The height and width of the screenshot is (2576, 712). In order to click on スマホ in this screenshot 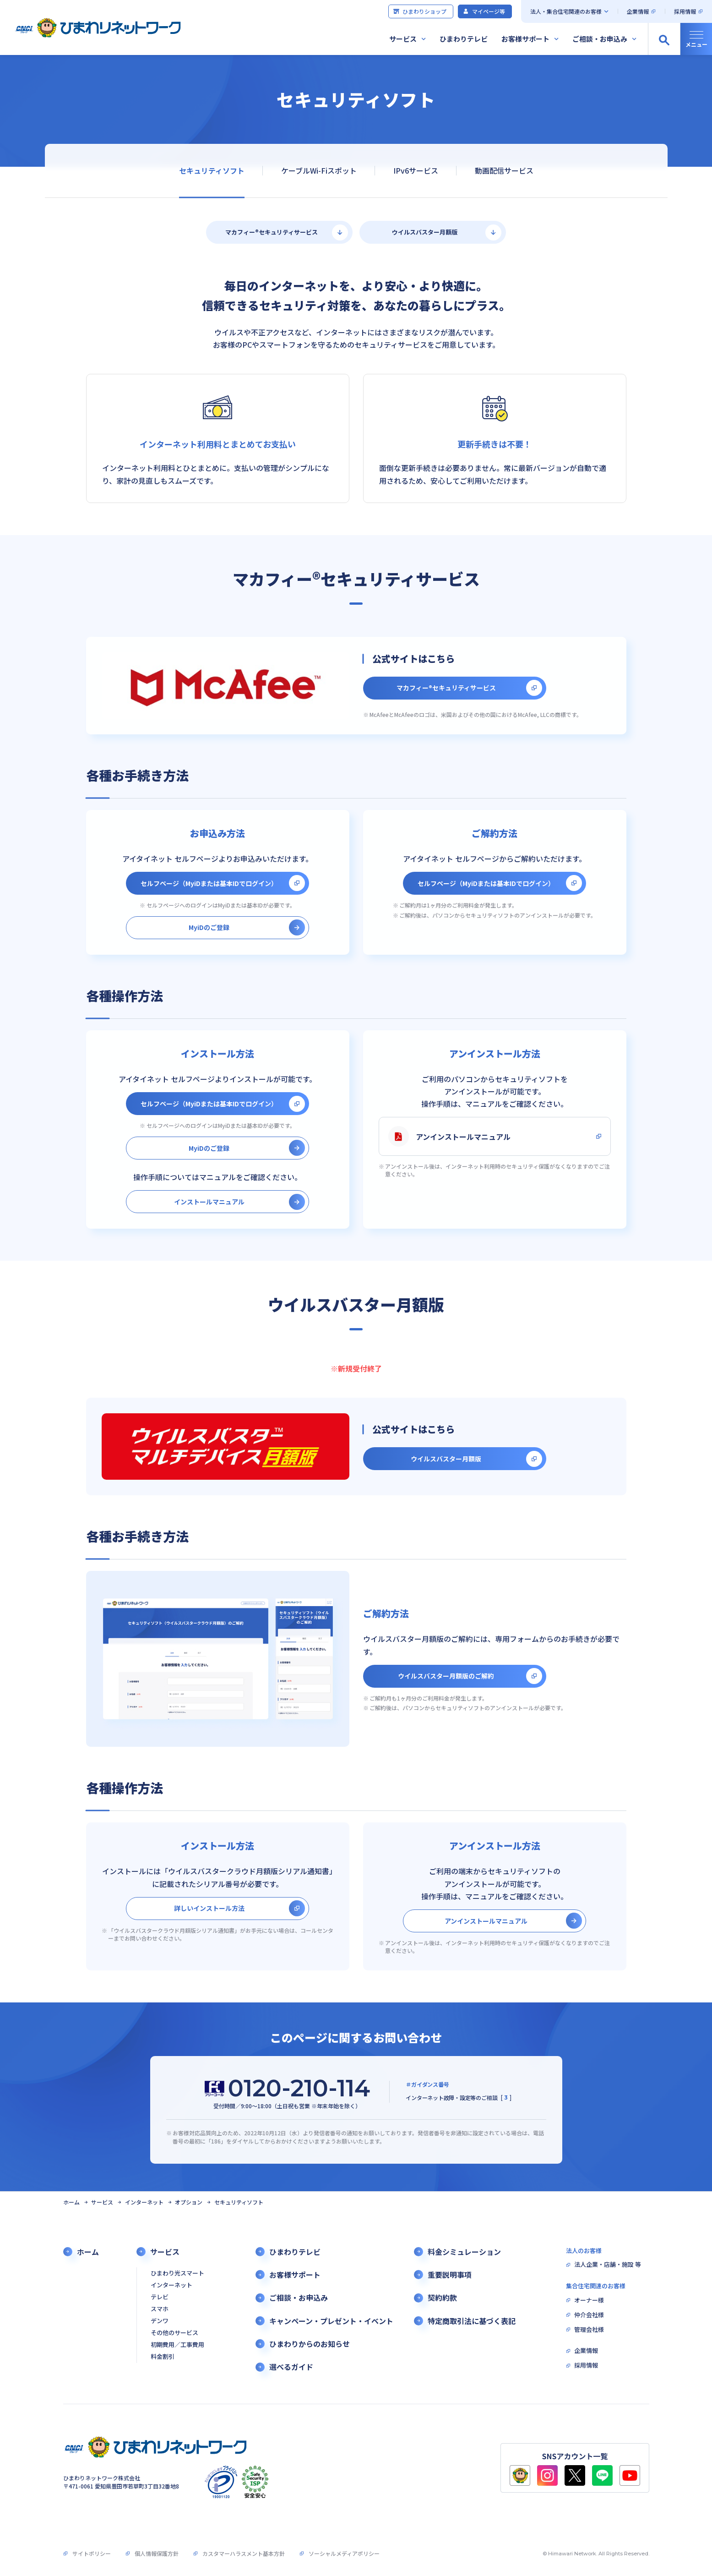, I will do `click(159, 2309)`.